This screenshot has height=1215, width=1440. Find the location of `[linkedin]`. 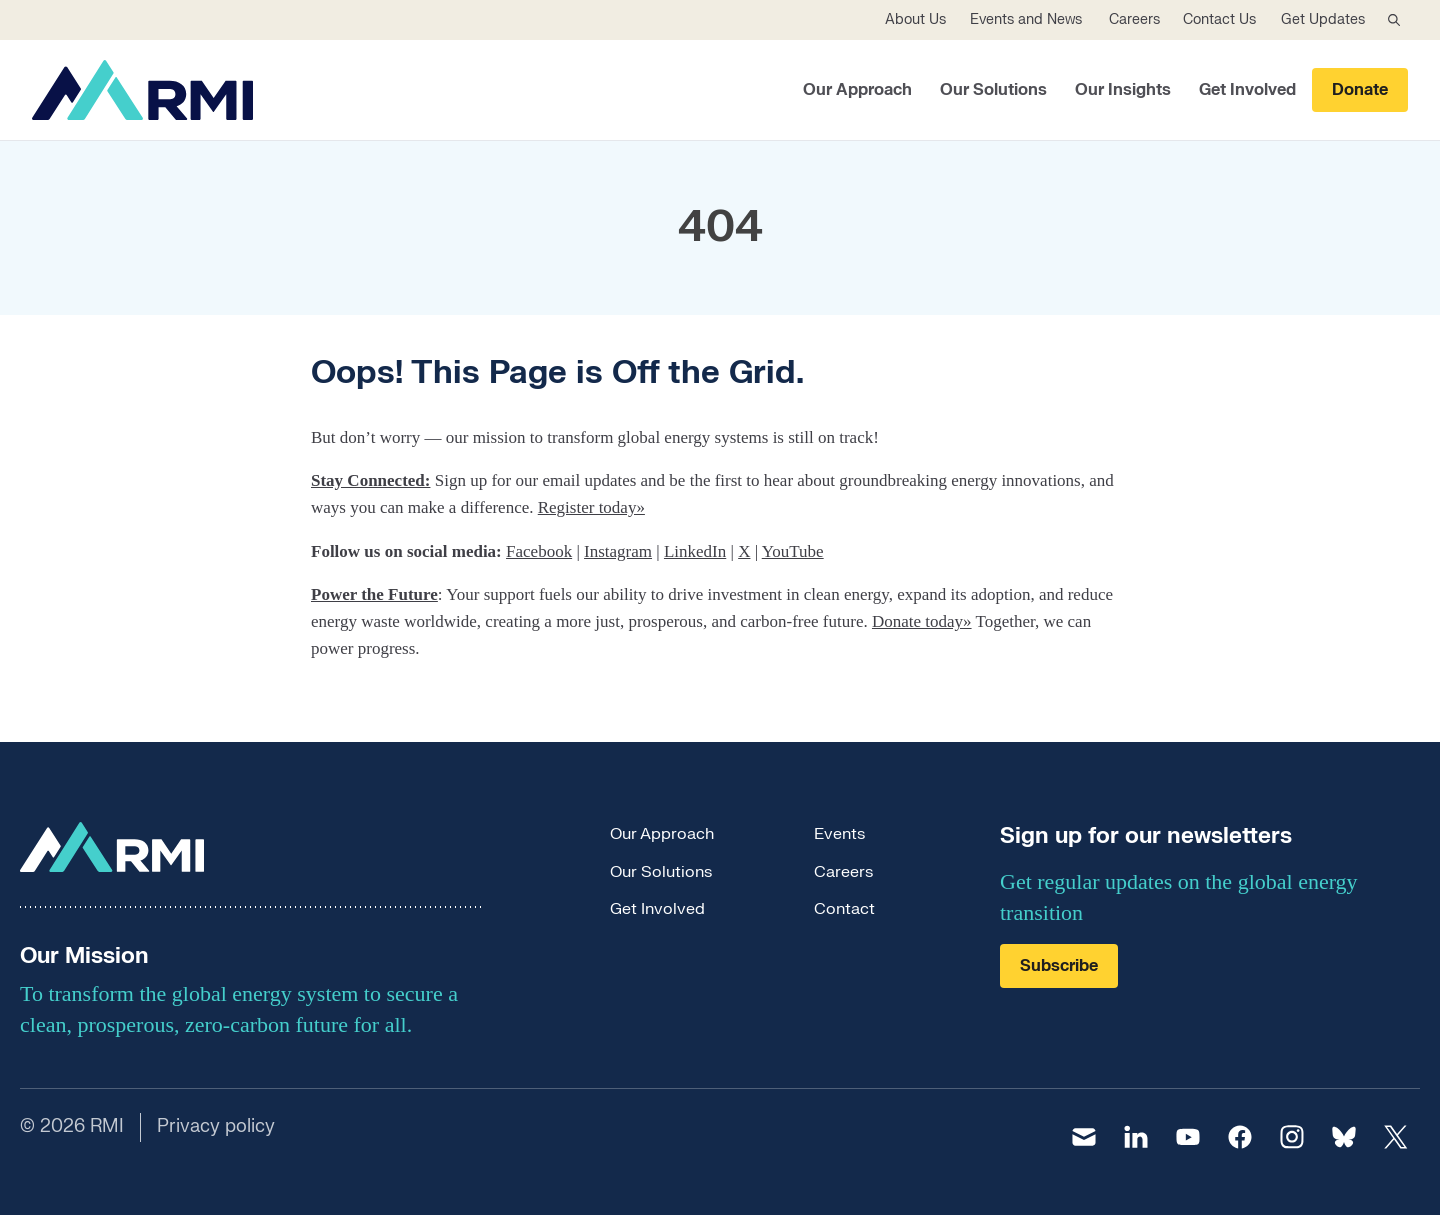

[linkedin] is located at coordinates (1136, 1137).